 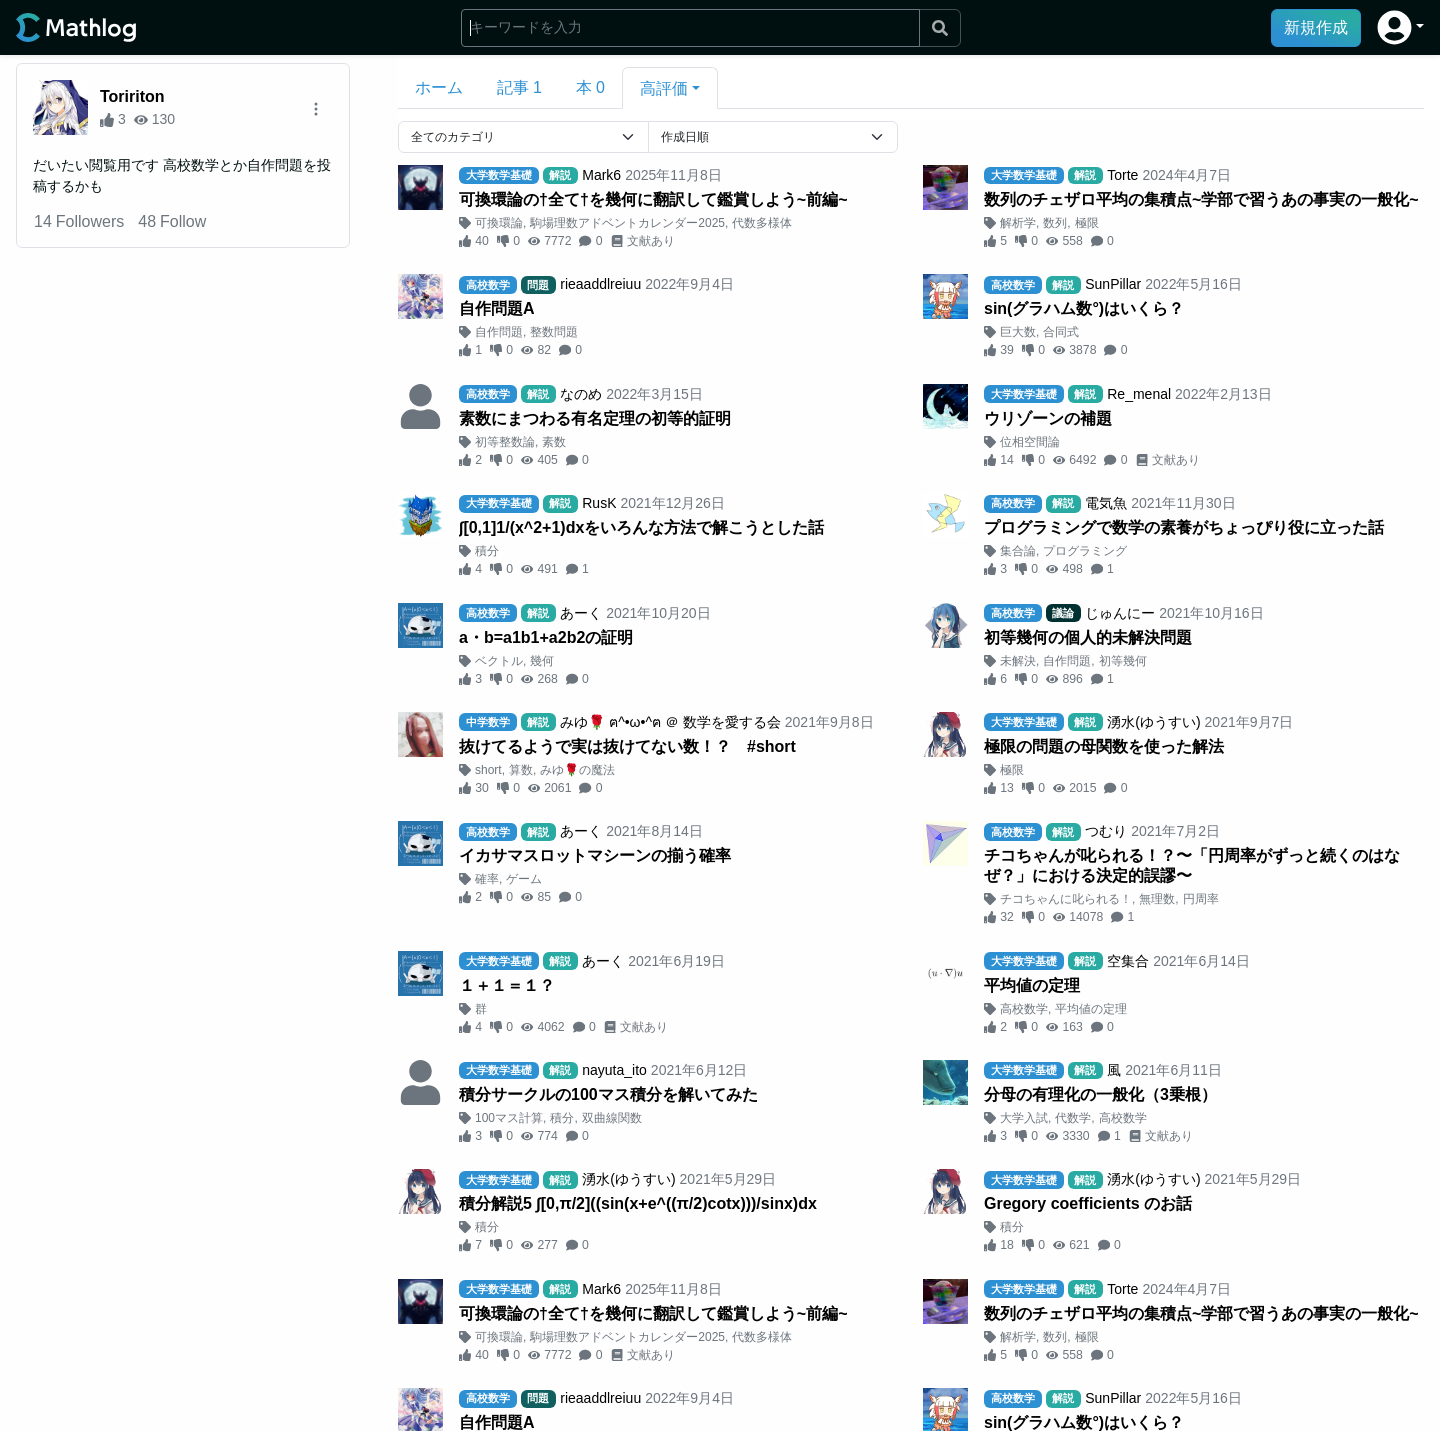 I want to click on Toririton, so click(x=132, y=96).